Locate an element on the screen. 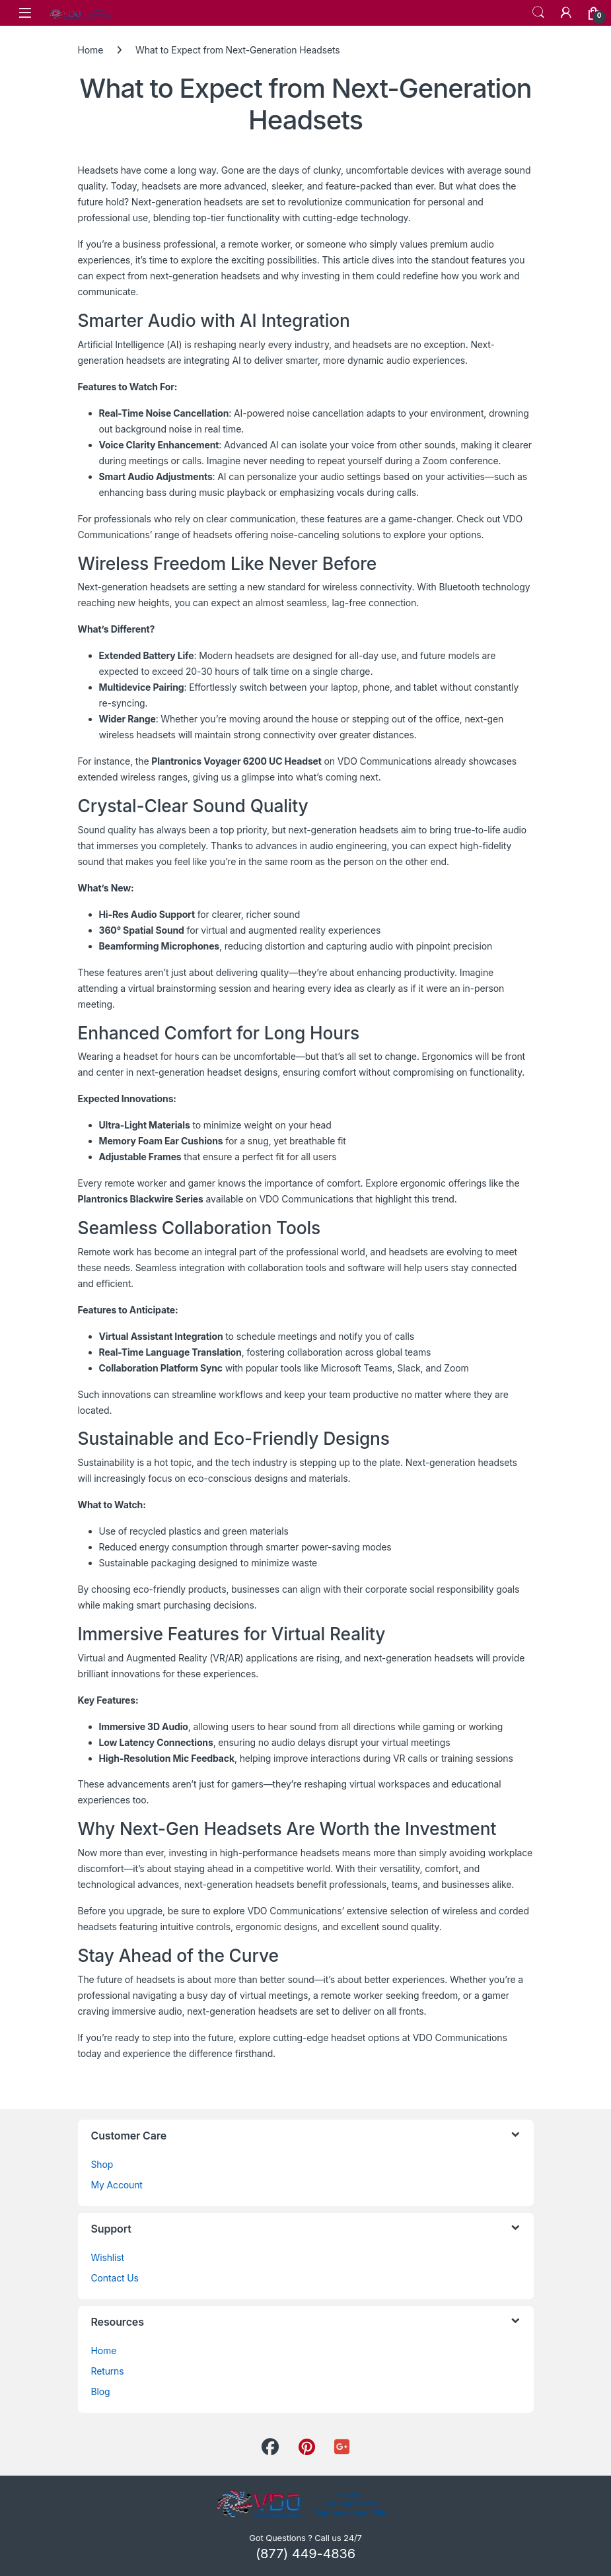  My Account is located at coordinates (117, 2184).